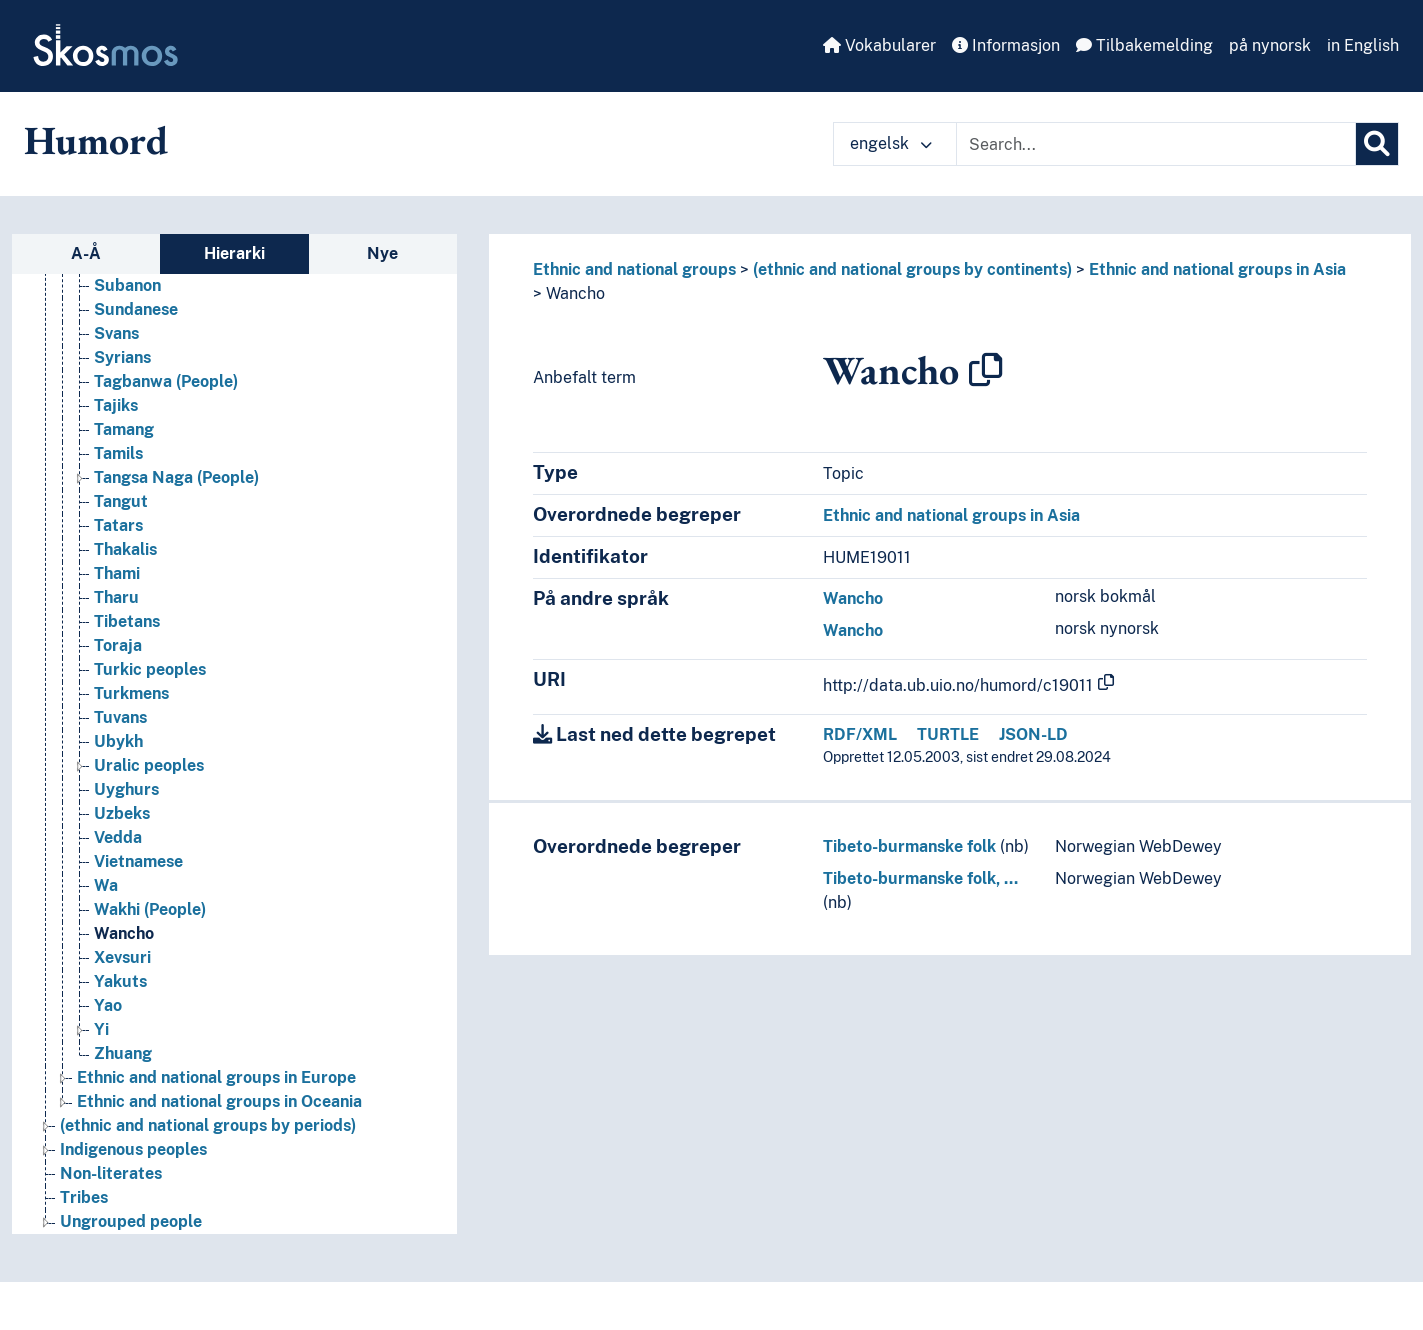 This screenshot has width=1423, height=1330. Describe the element at coordinates (150, 929) in the screenshot. I see `Wakhi (People) [Go to the concept page]` at that location.